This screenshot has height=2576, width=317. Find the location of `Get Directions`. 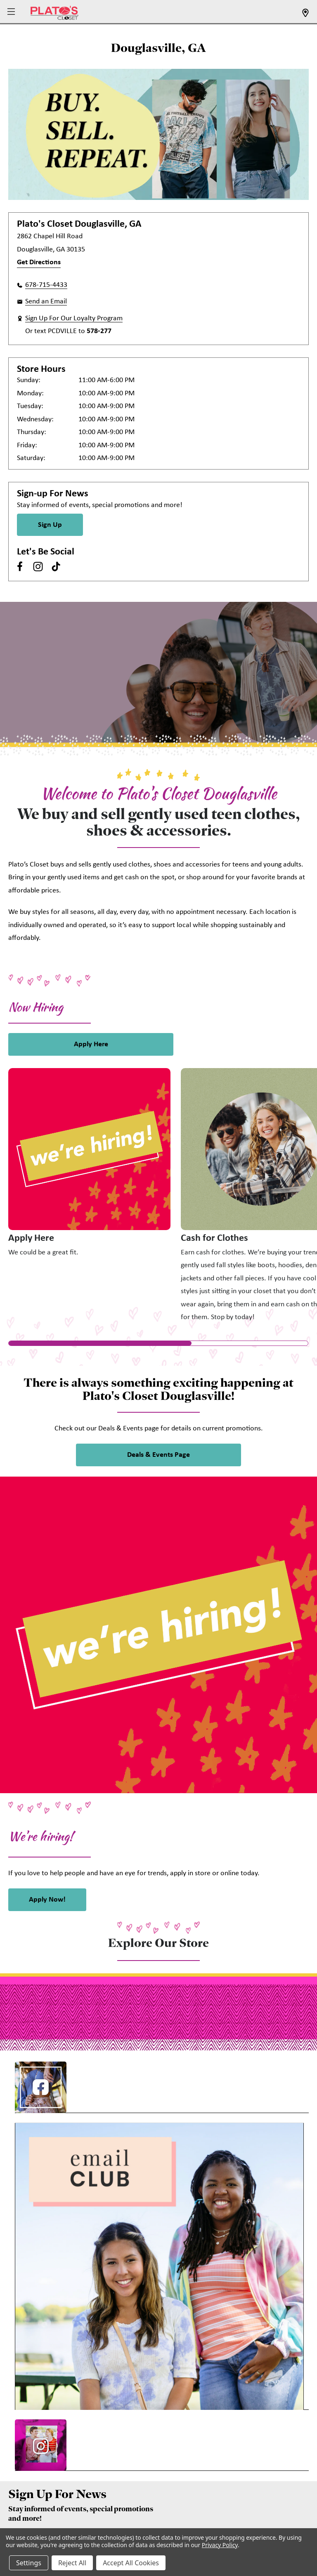

Get Directions is located at coordinates (39, 262).